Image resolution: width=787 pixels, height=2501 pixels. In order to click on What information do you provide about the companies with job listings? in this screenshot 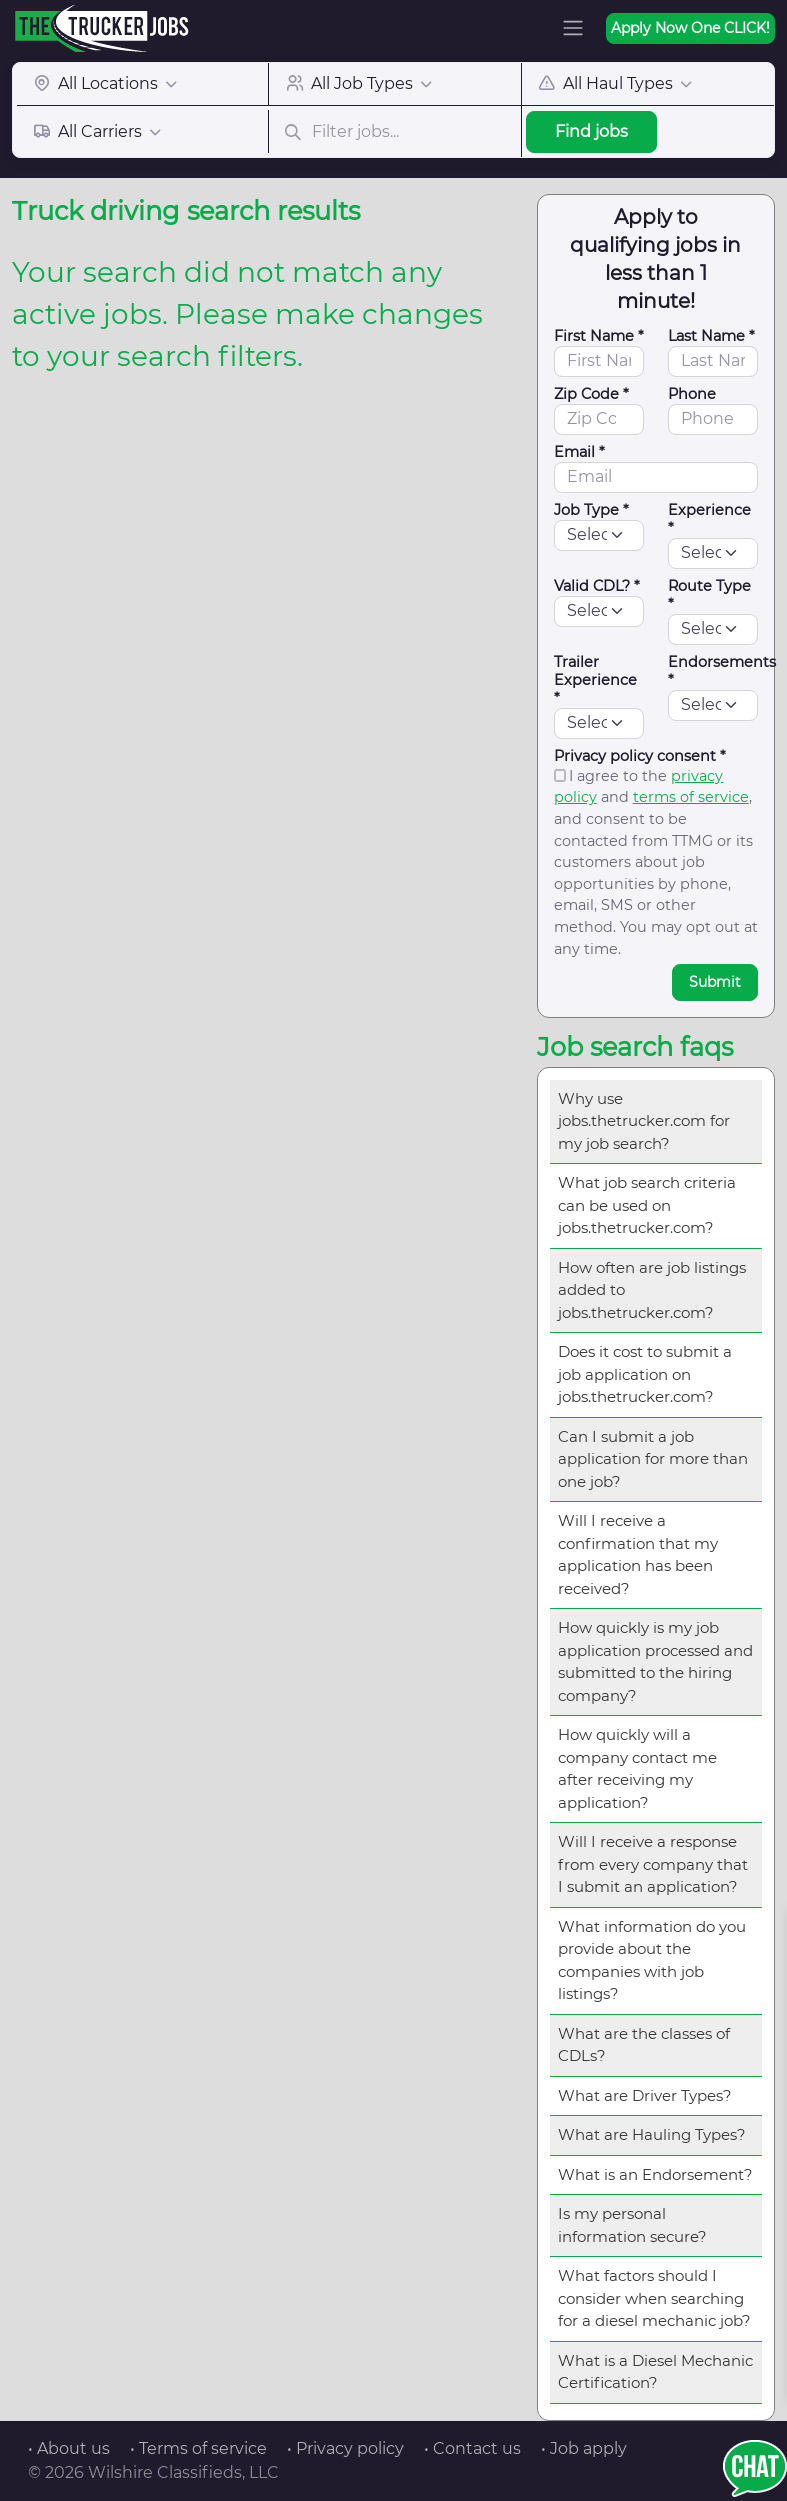, I will do `click(652, 1960)`.